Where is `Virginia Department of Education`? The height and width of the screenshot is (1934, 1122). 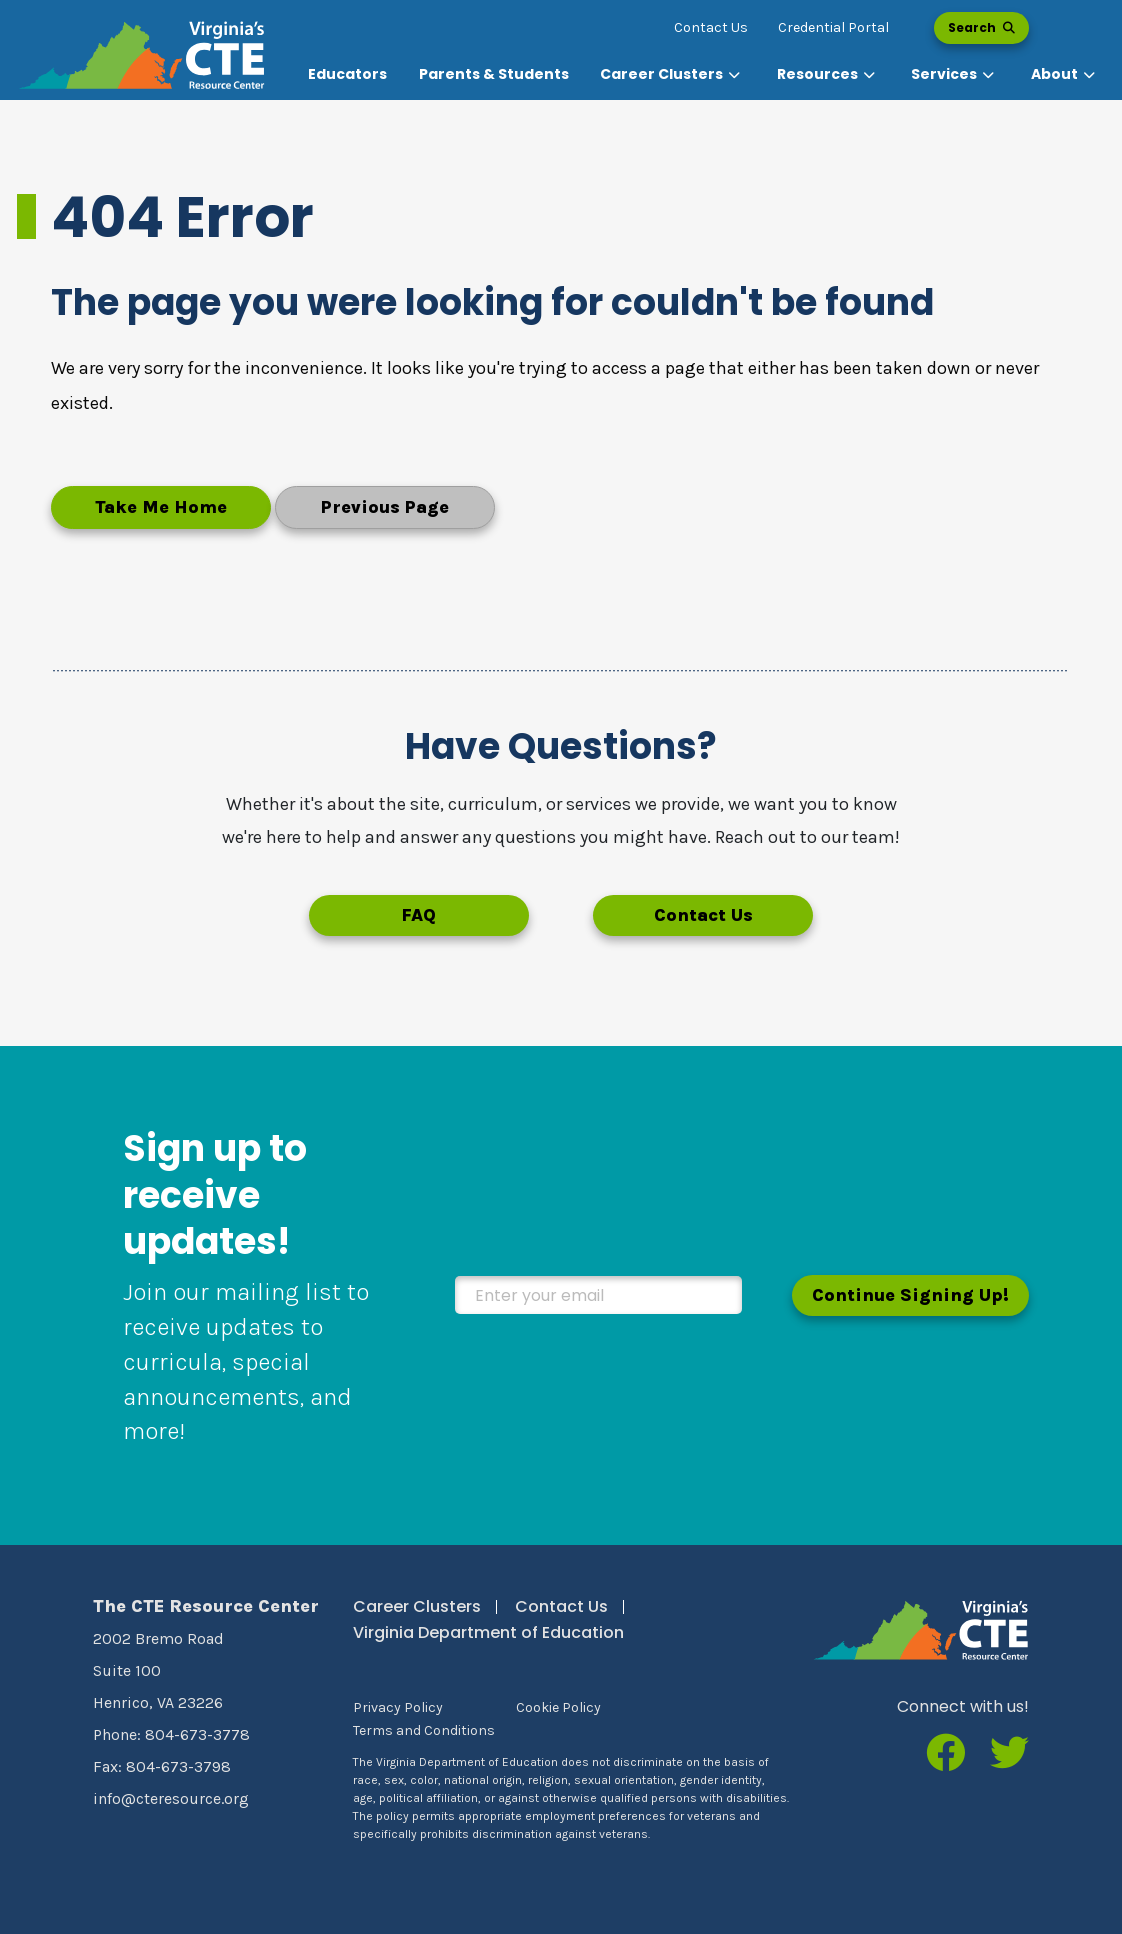
Virginia Department of Education is located at coordinates (488, 1632).